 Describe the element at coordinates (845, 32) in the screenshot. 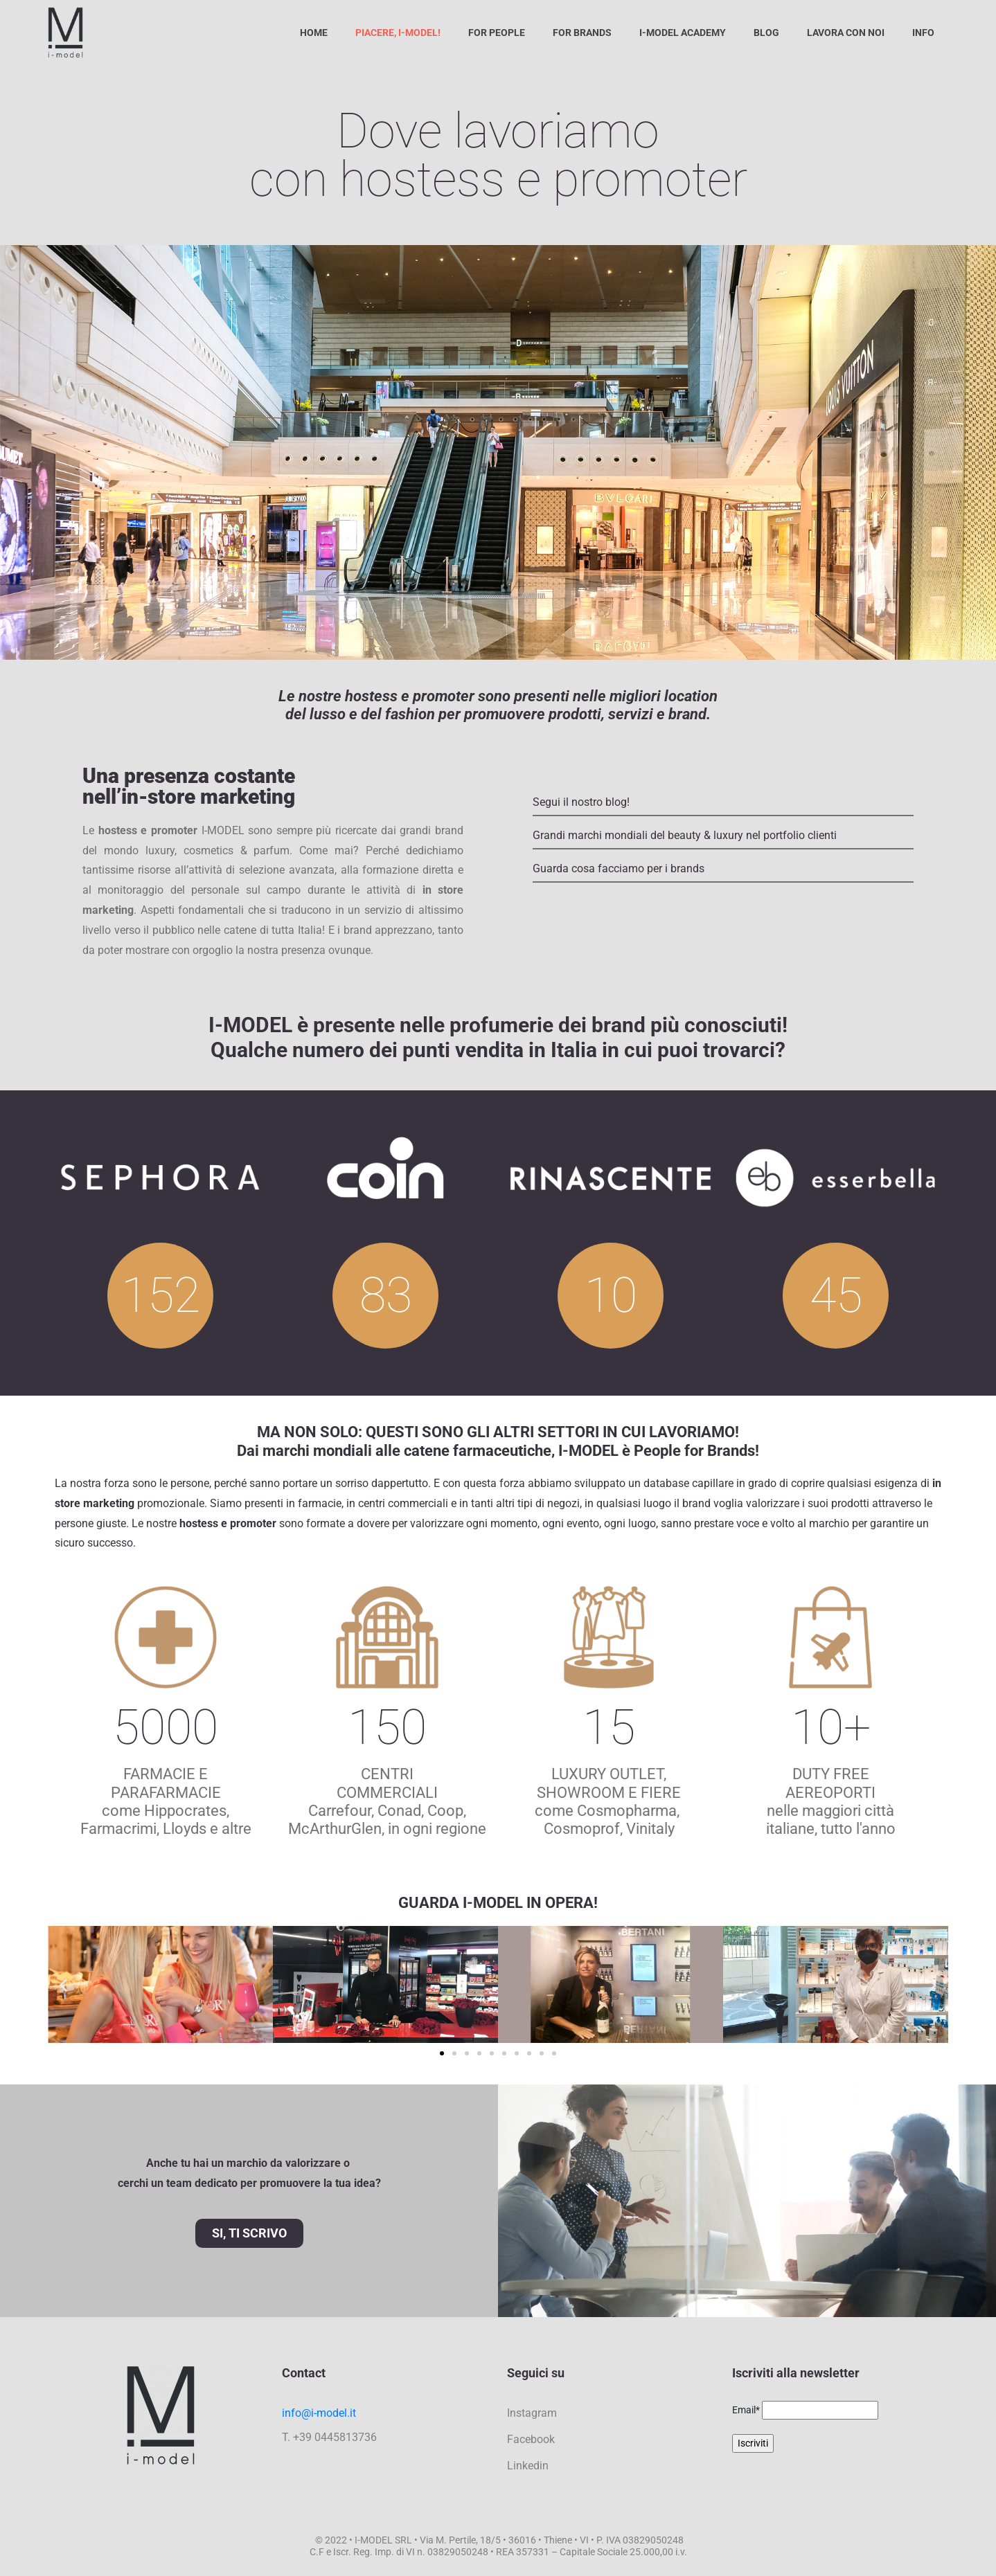

I see `Lavora con noi` at that location.